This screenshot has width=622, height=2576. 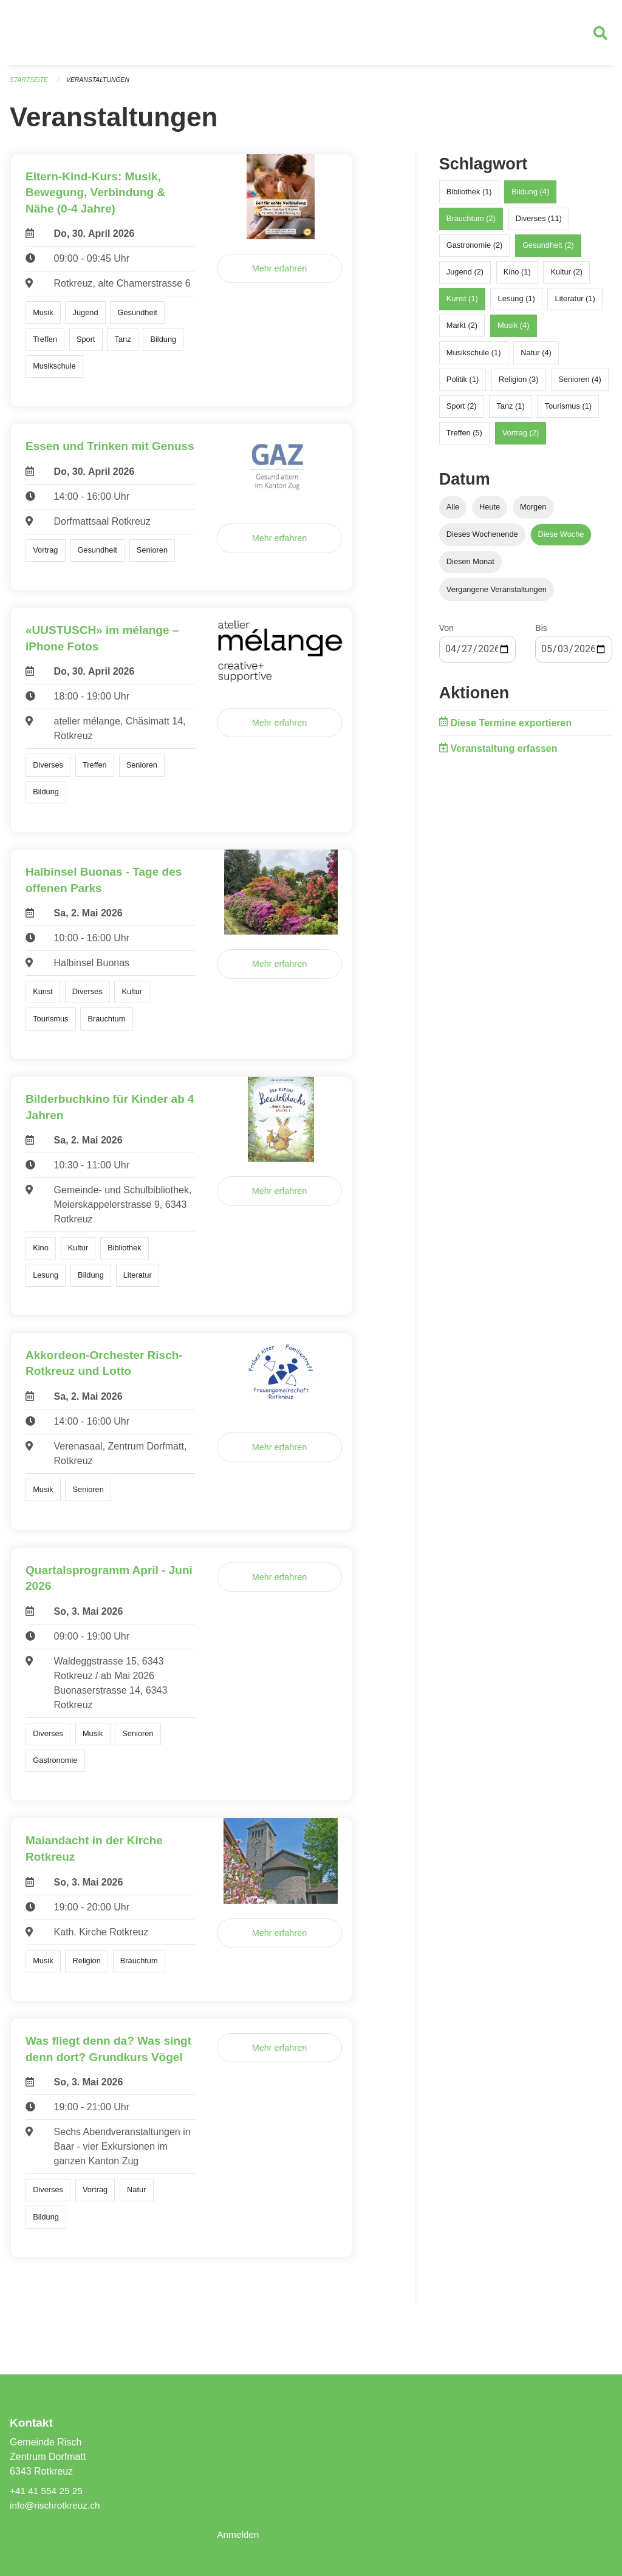 I want to click on Gastronomie (2), so click(x=474, y=249).